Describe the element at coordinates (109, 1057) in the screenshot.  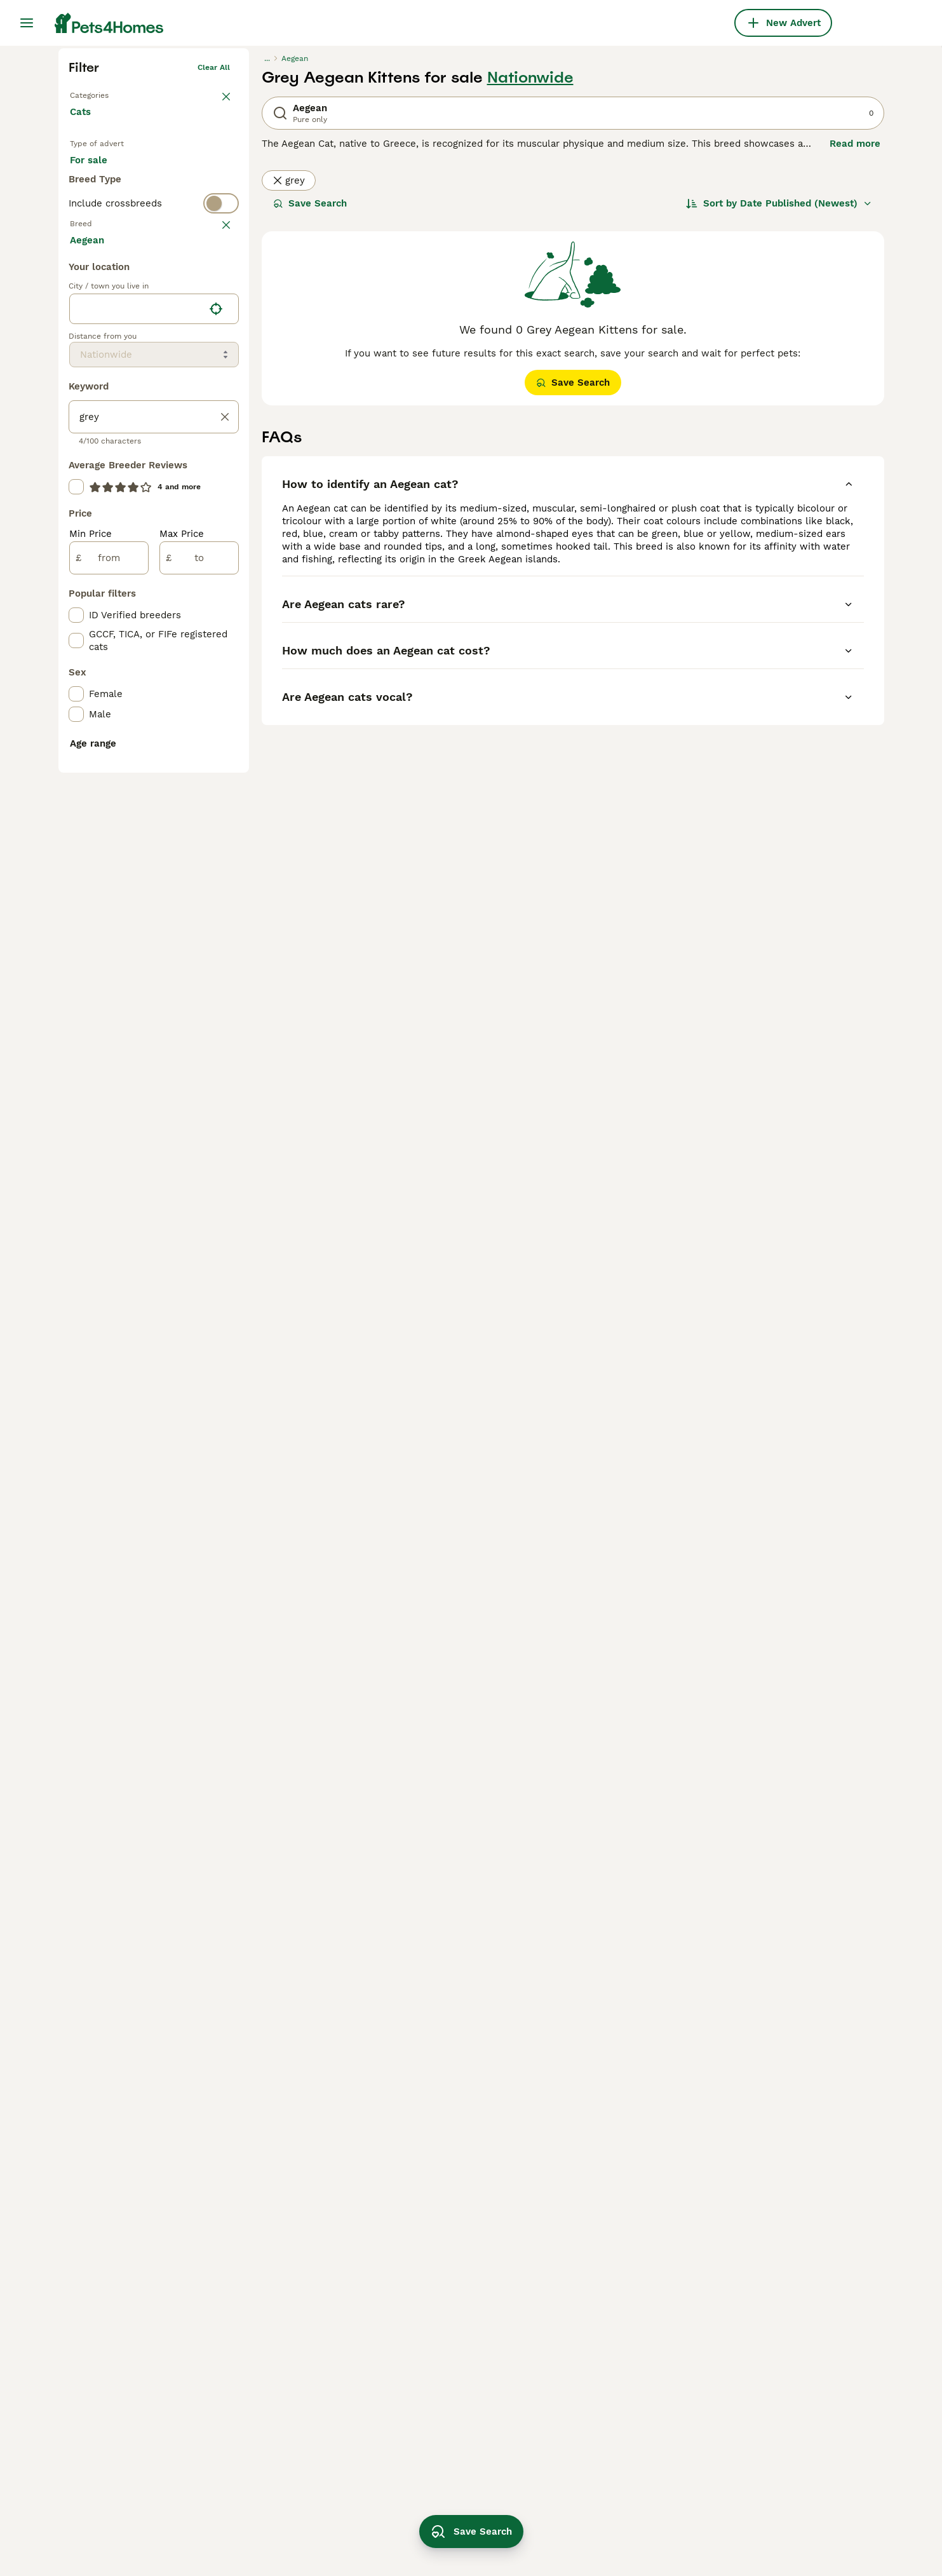
I see `[from]` at that location.